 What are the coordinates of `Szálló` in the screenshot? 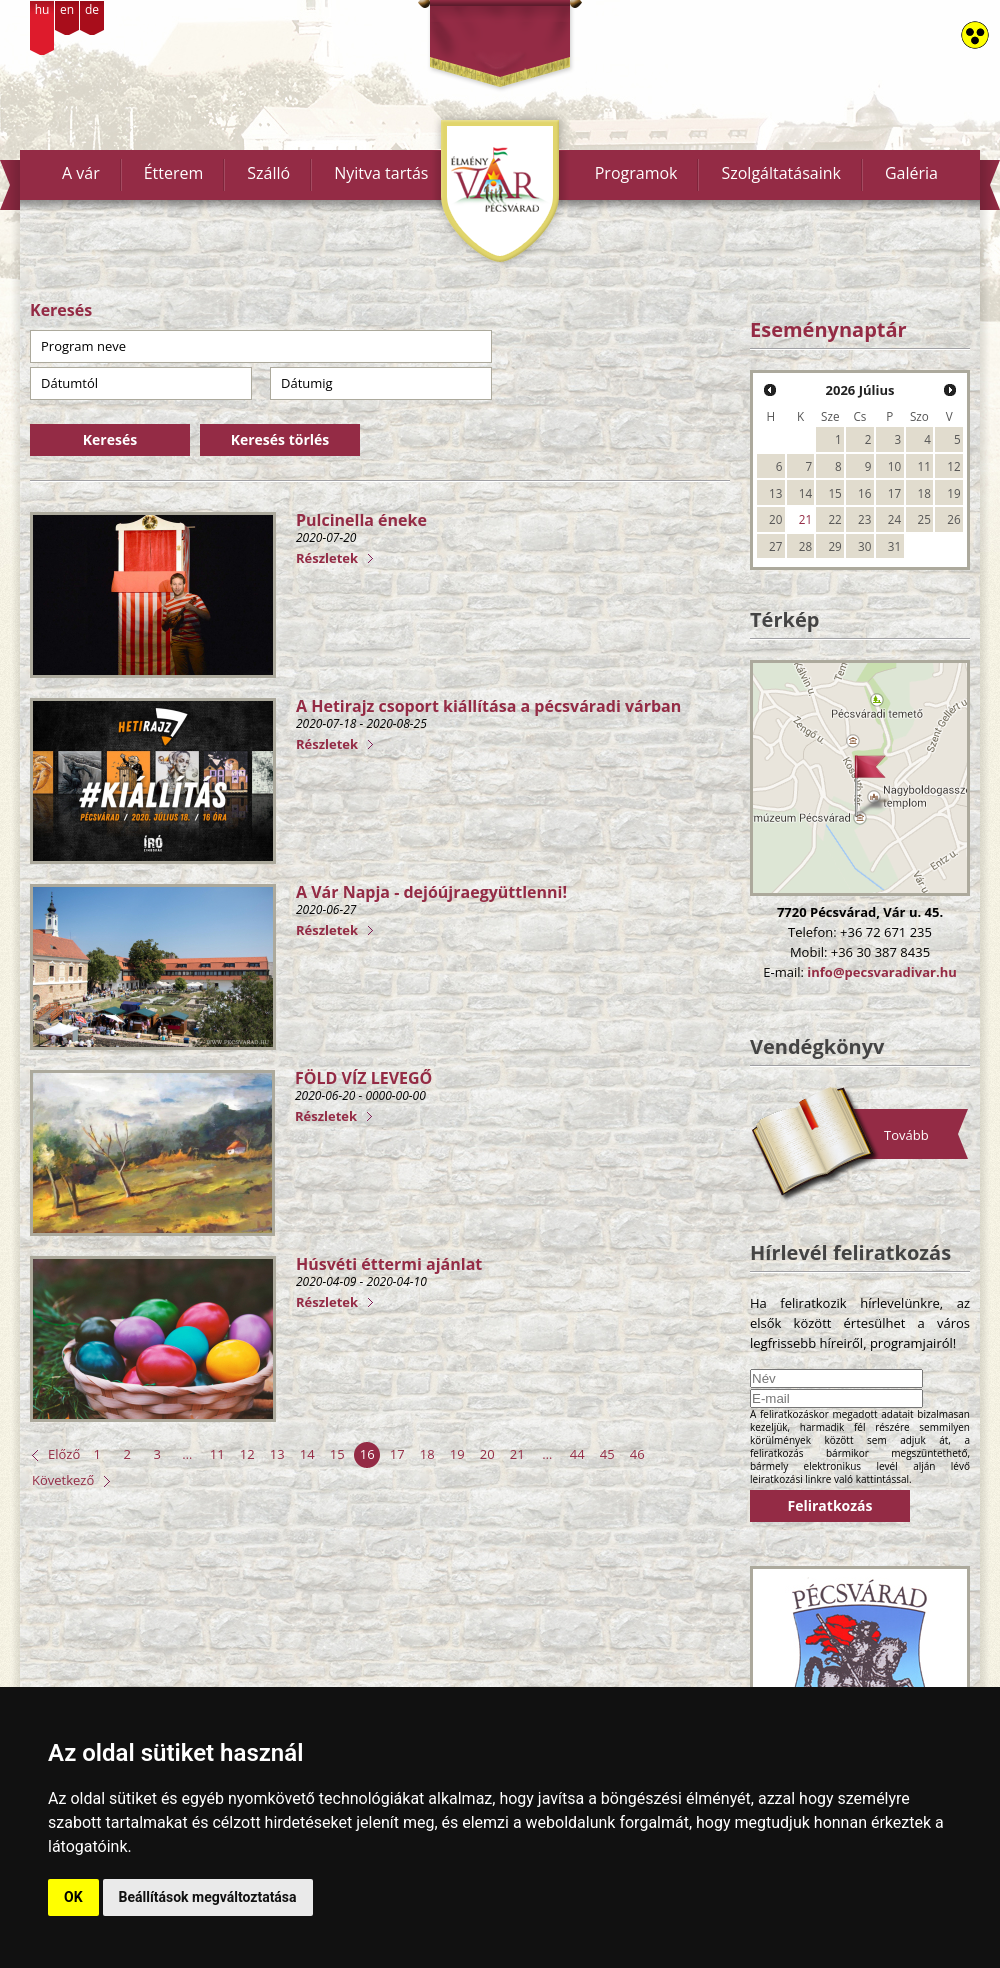 It's located at (268, 173).